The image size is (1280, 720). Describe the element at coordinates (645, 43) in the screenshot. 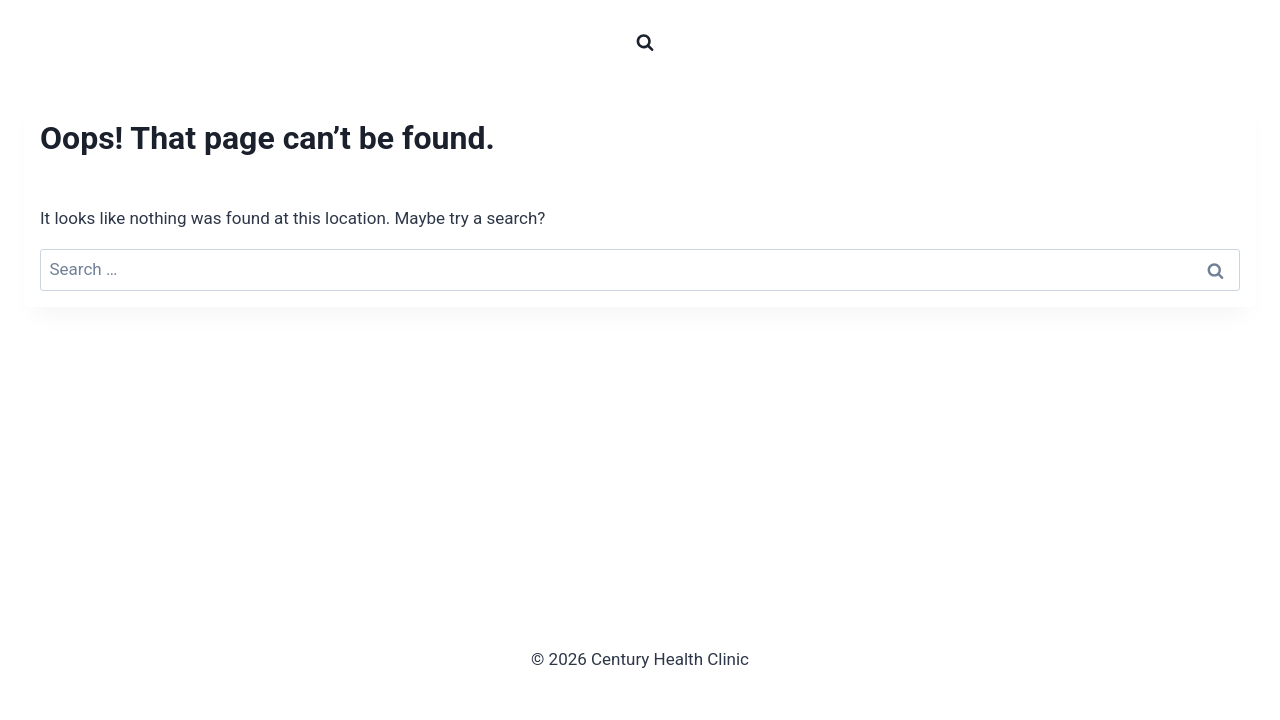

I see `[View Search Form]` at that location.